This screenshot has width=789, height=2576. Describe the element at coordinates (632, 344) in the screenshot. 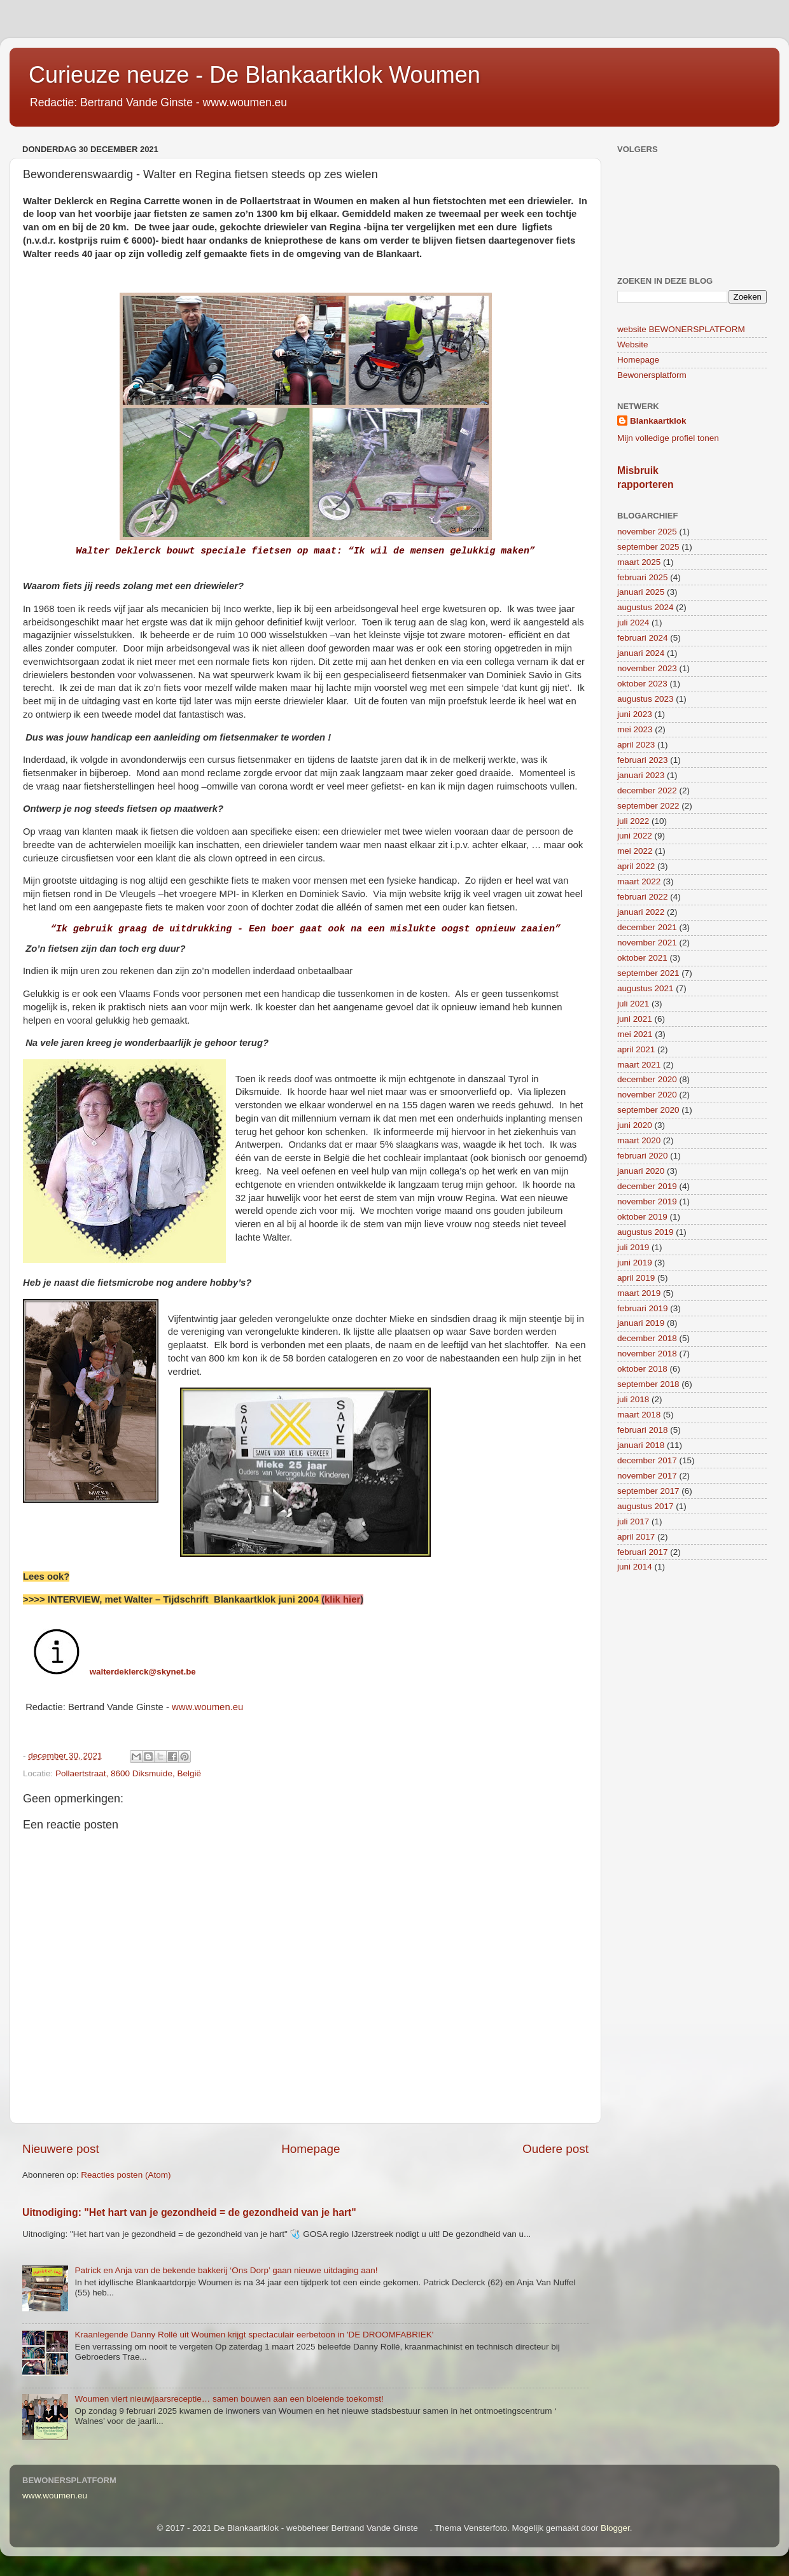

I see `Website` at that location.